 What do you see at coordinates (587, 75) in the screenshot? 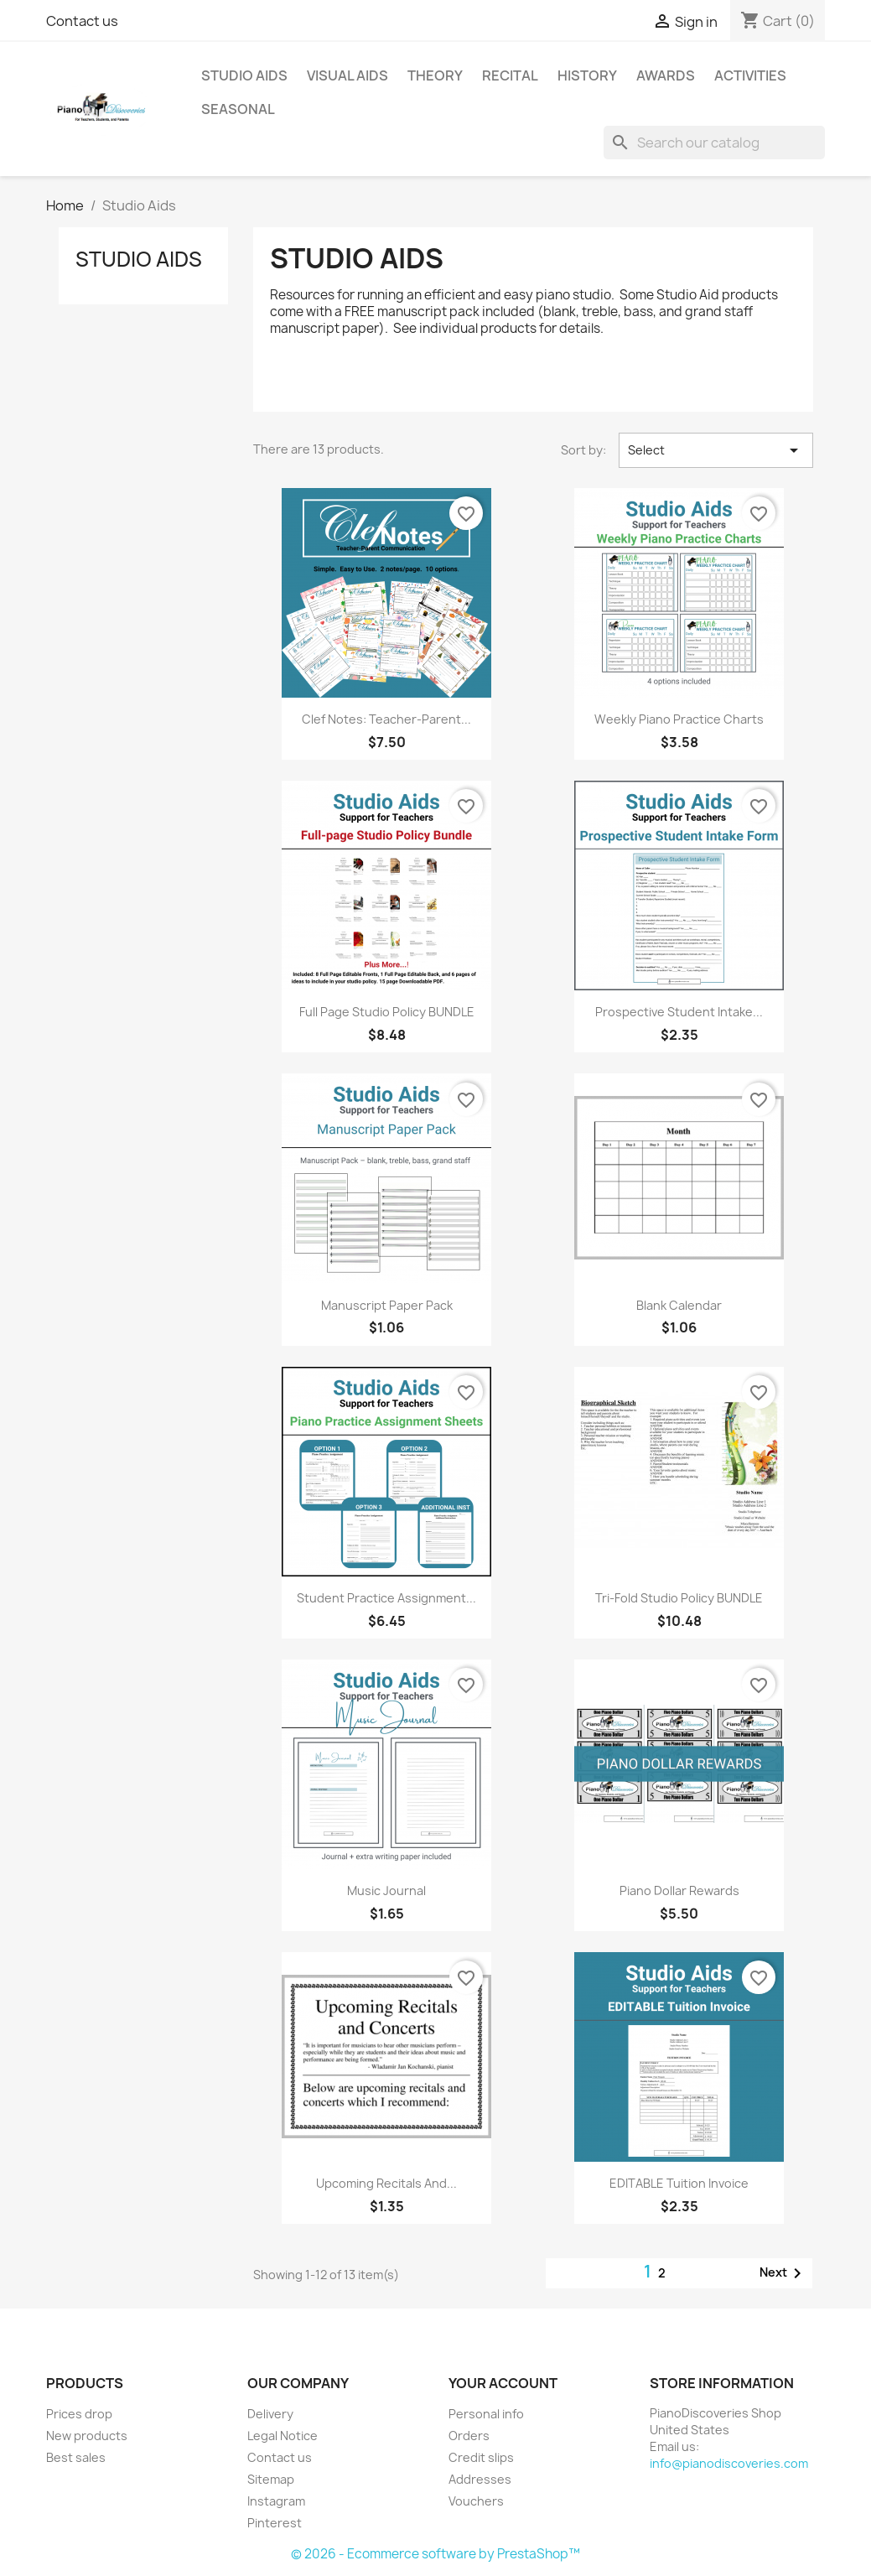
I see `History` at bounding box center [587, 75].